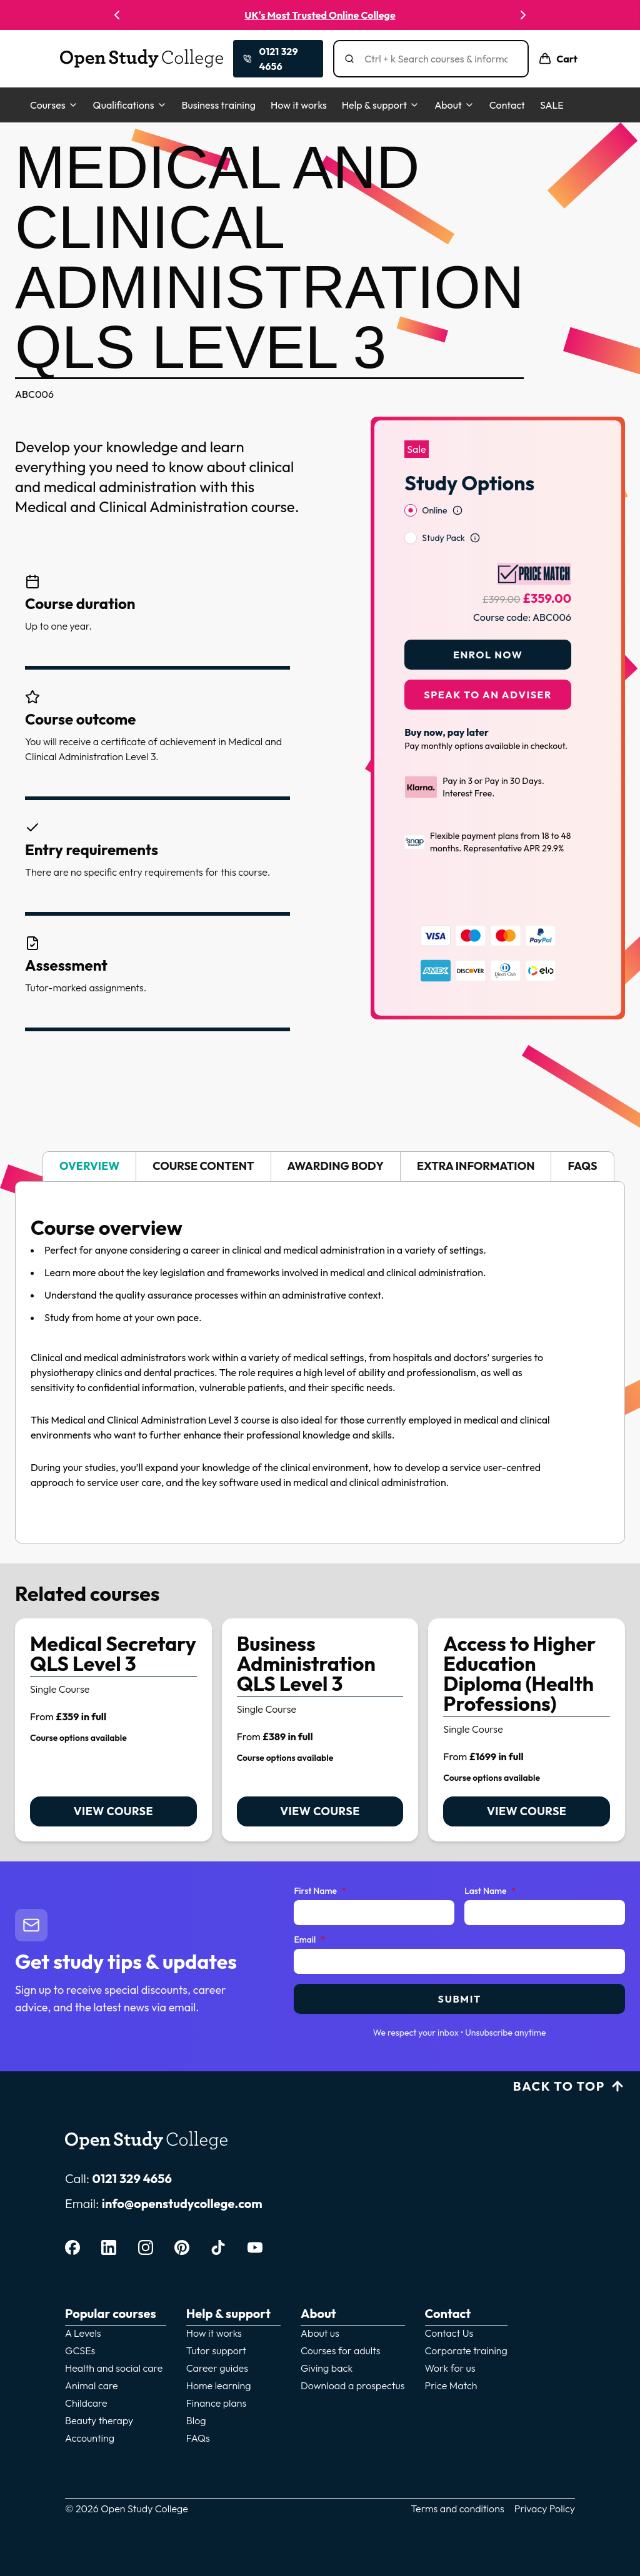 The width and height of the screenshot is (640, 2576). What do you see at coordinates (130, 105) in the screenshot?
I see `Qualifications` at bounding box center [130, 105].